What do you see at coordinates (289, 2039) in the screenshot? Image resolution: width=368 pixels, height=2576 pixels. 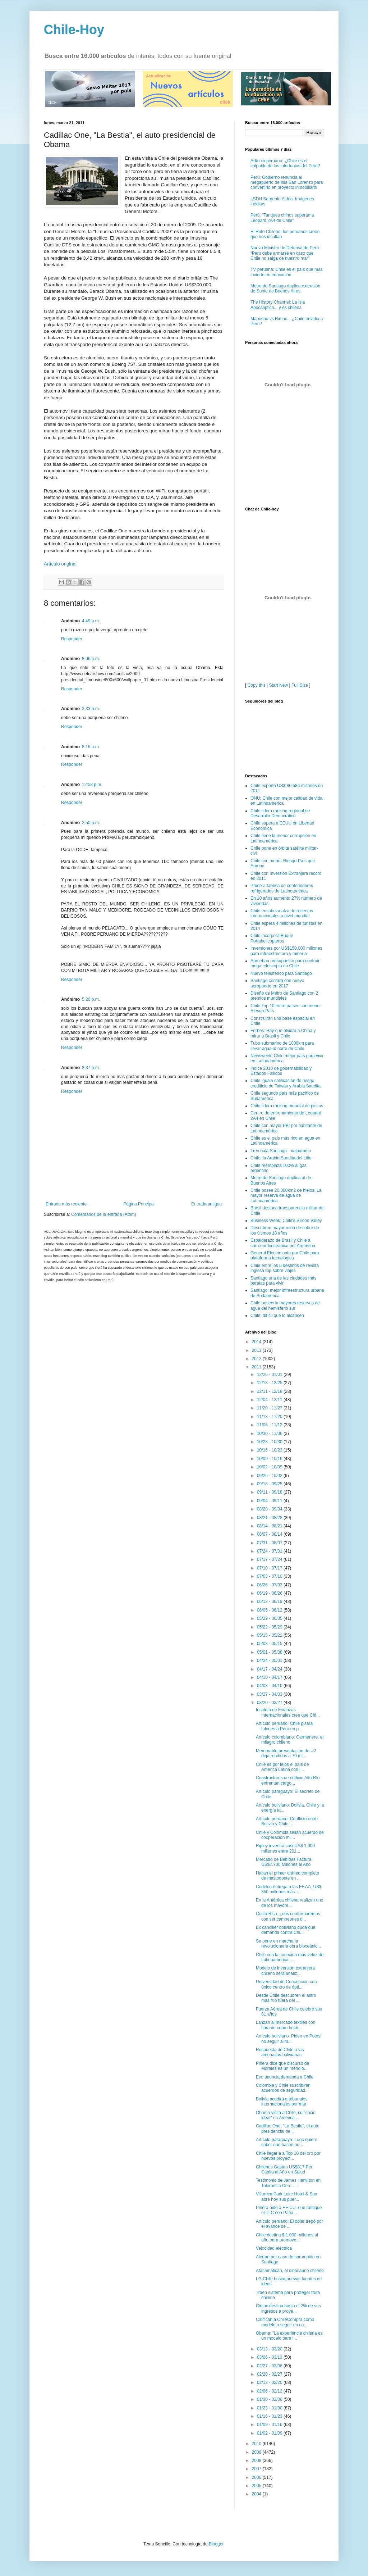 I see `Artículo boliviano: Piden en Potosí no seguir alim...` at bounding box center [289, 2039].